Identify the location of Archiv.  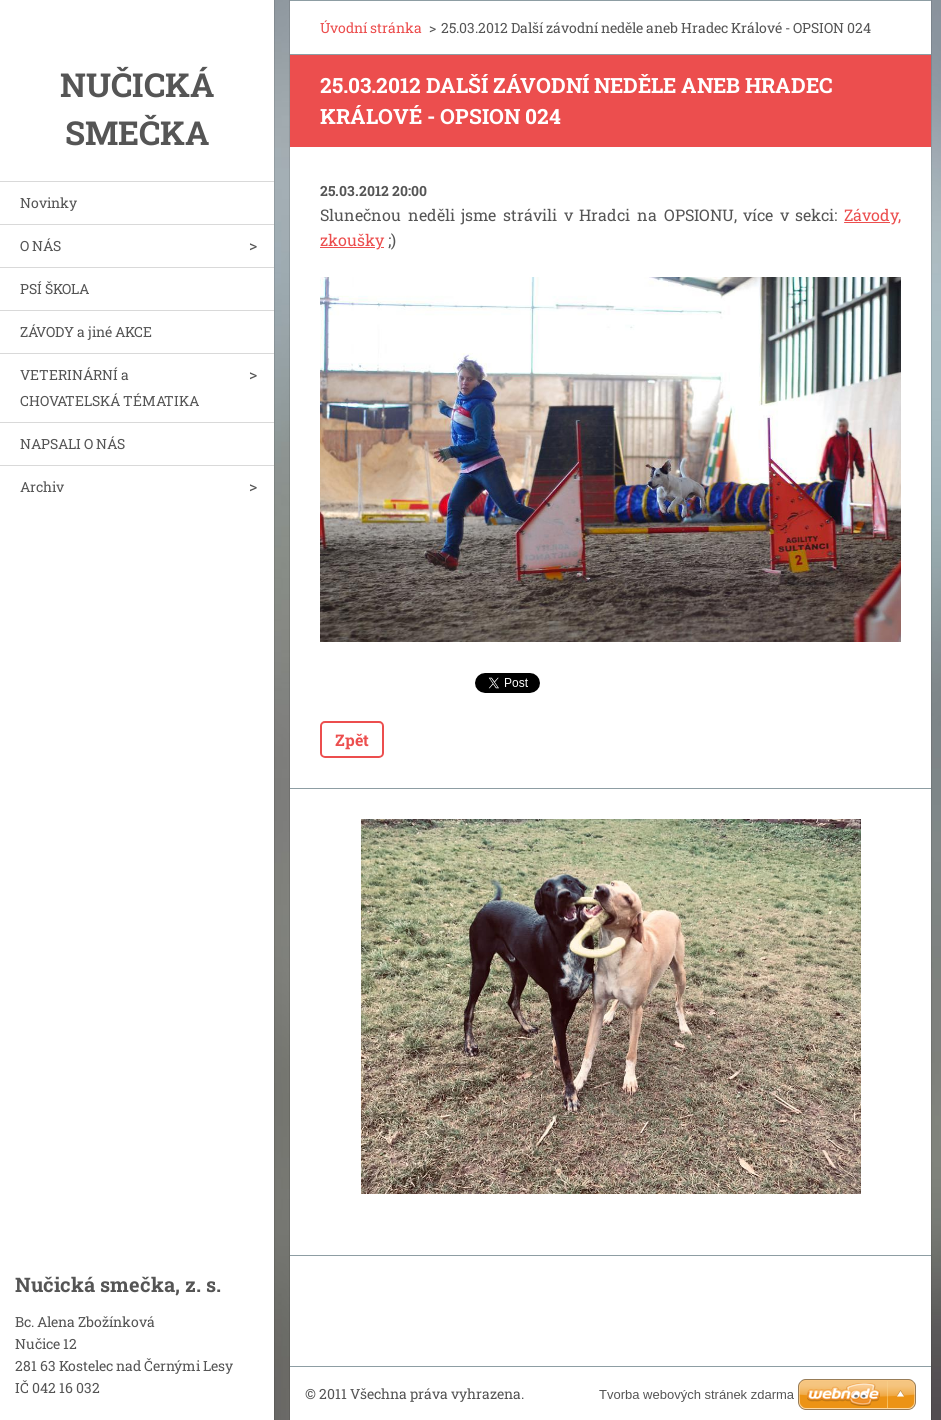
(42, 486).